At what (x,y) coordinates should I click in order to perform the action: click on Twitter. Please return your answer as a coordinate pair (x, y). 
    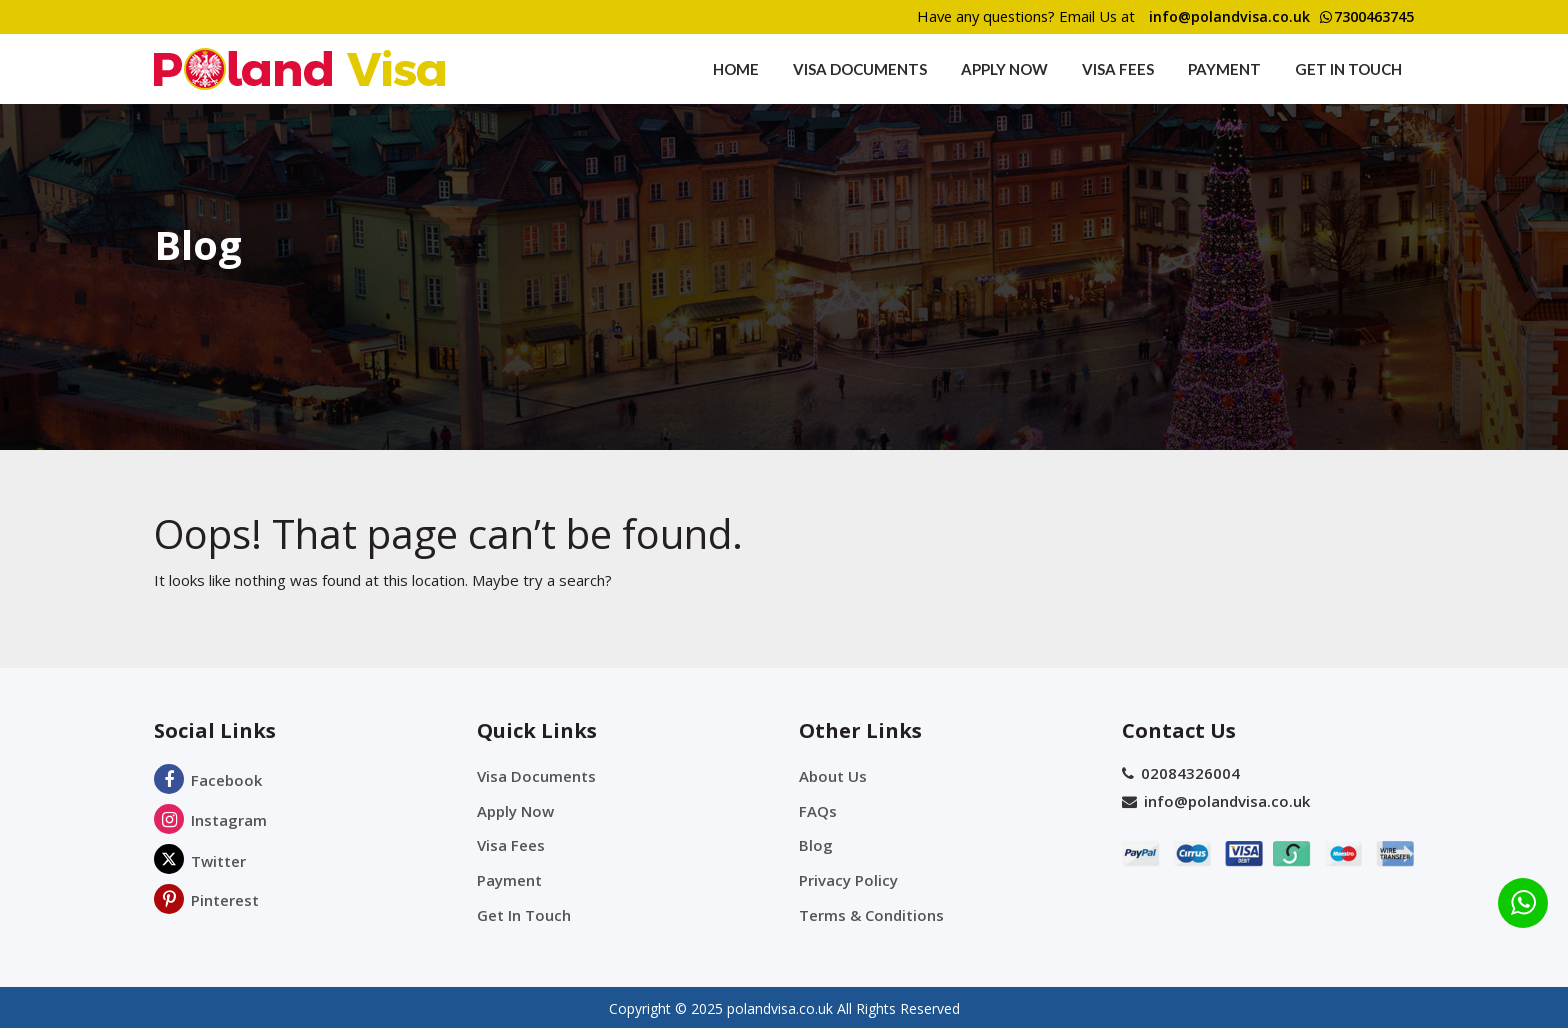
    Looking at the image, I should click on (200, 861).